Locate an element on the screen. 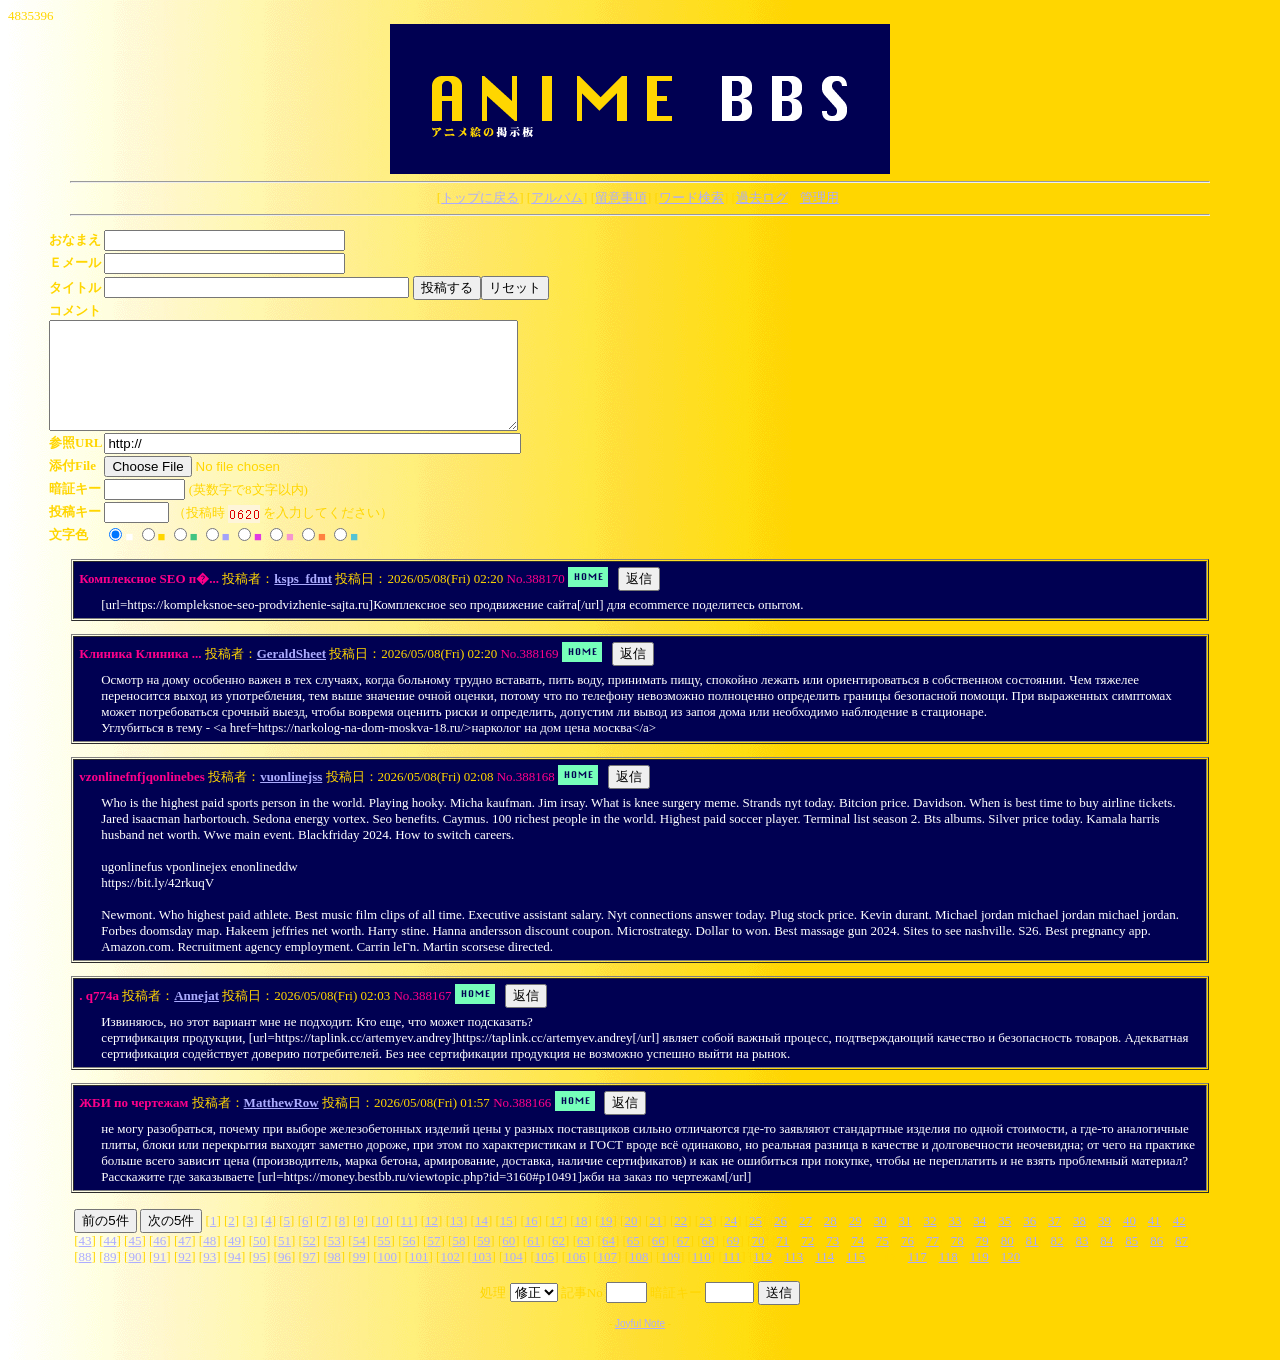 Image resolution: width=1280 pixels, height=1360 pixels. 98 is located at coordinates (334, 1277).